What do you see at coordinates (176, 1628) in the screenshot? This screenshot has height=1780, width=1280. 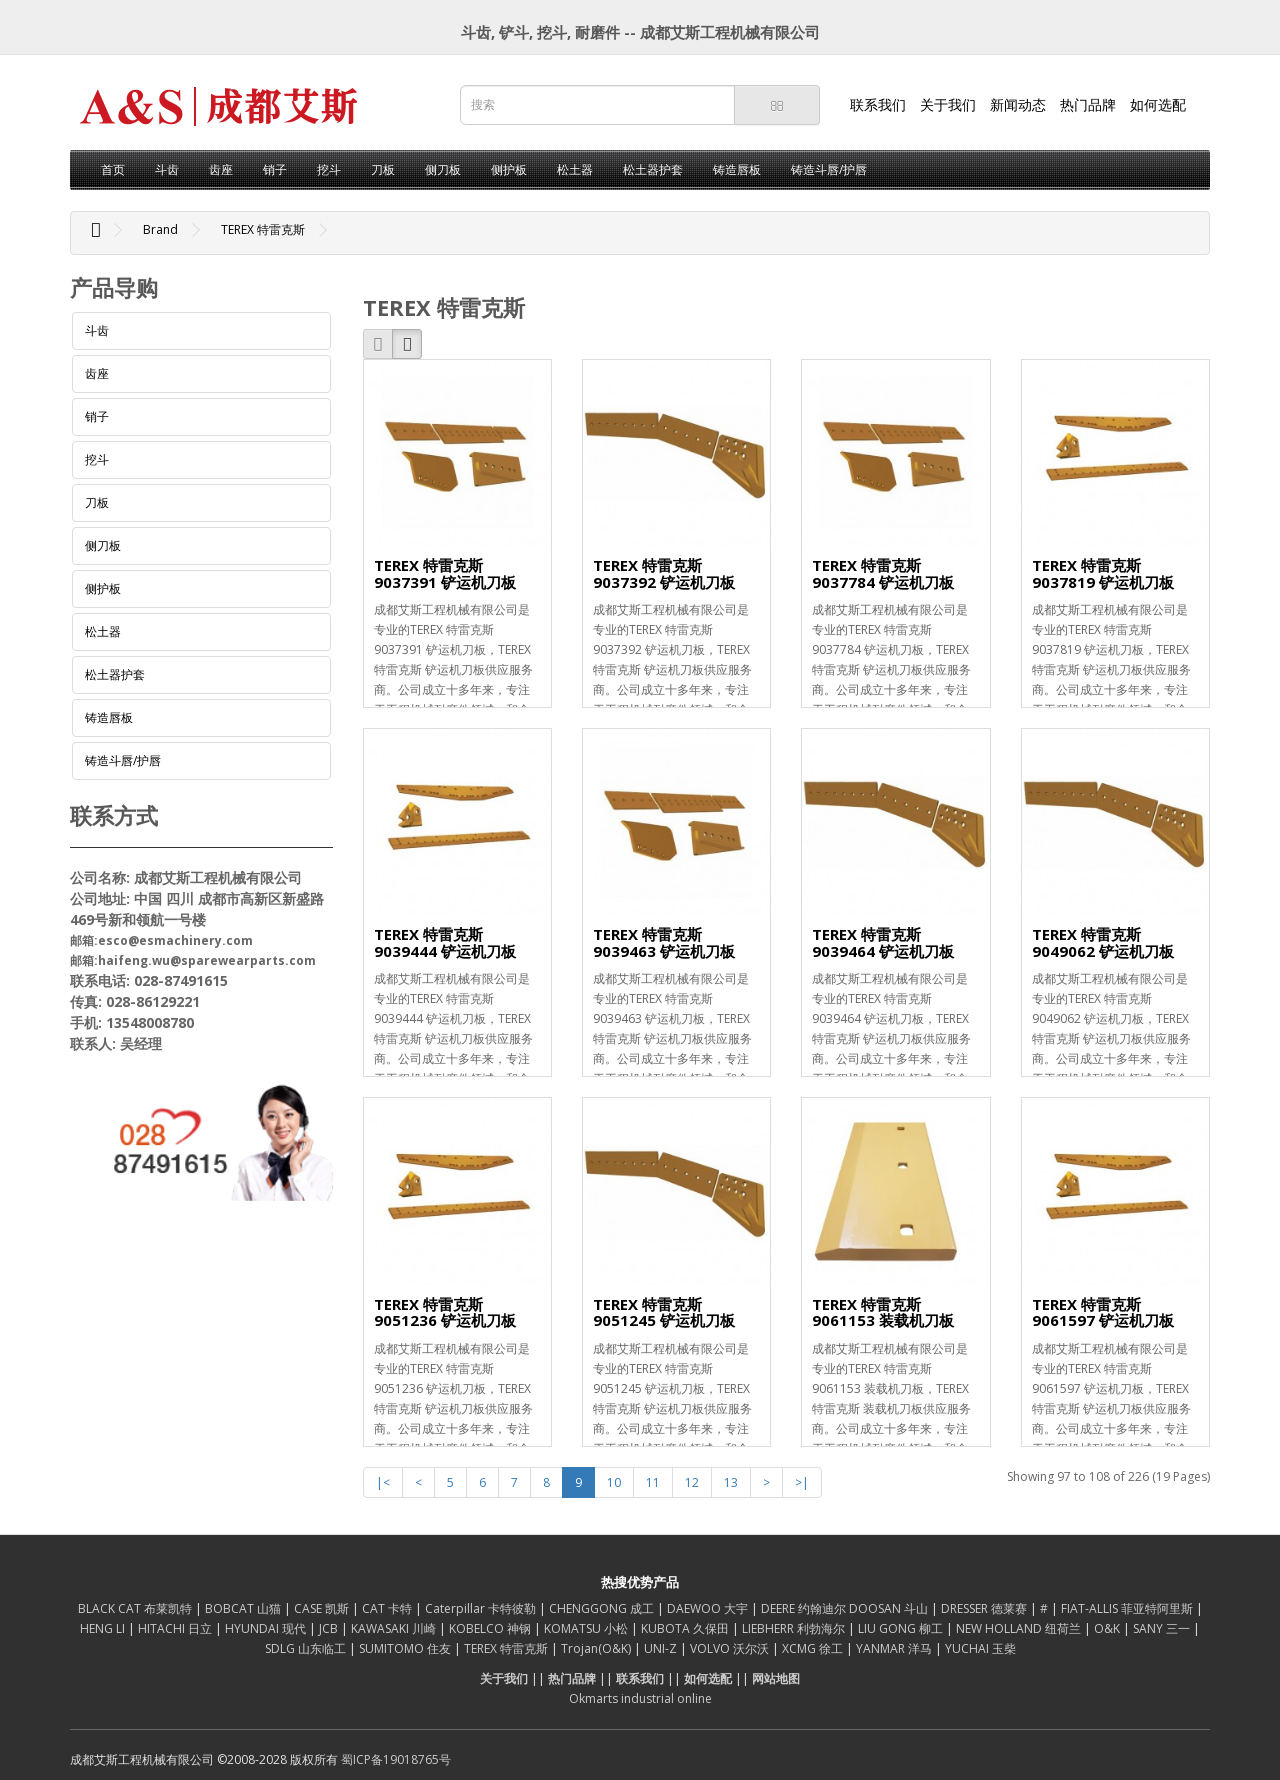 I see `HITACHI 日立` at bounding box center [176, 1628].